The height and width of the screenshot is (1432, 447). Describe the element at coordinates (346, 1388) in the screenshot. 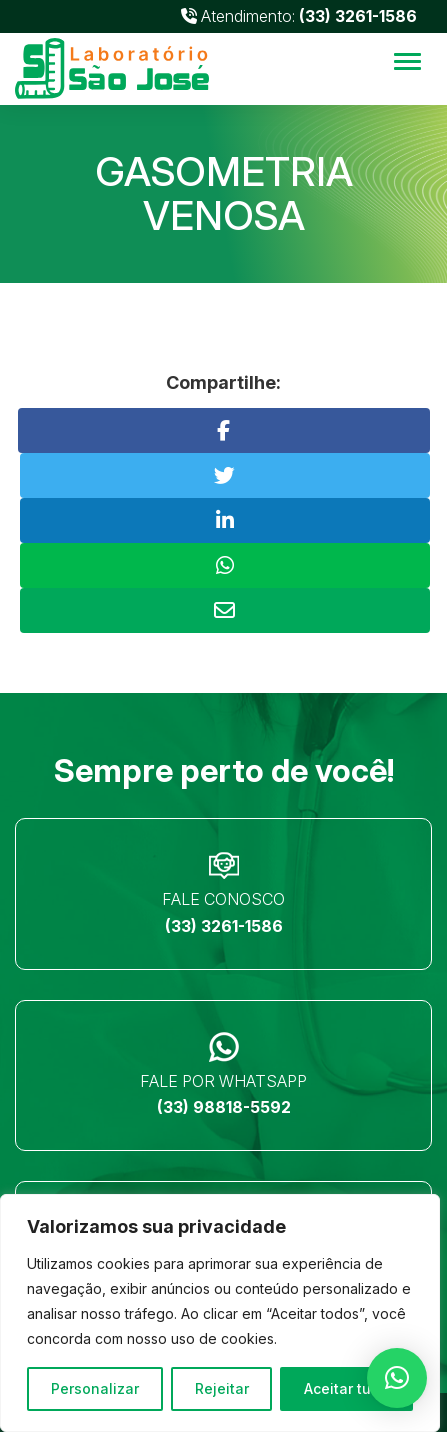

I see `Aceitar tudo` at that location.